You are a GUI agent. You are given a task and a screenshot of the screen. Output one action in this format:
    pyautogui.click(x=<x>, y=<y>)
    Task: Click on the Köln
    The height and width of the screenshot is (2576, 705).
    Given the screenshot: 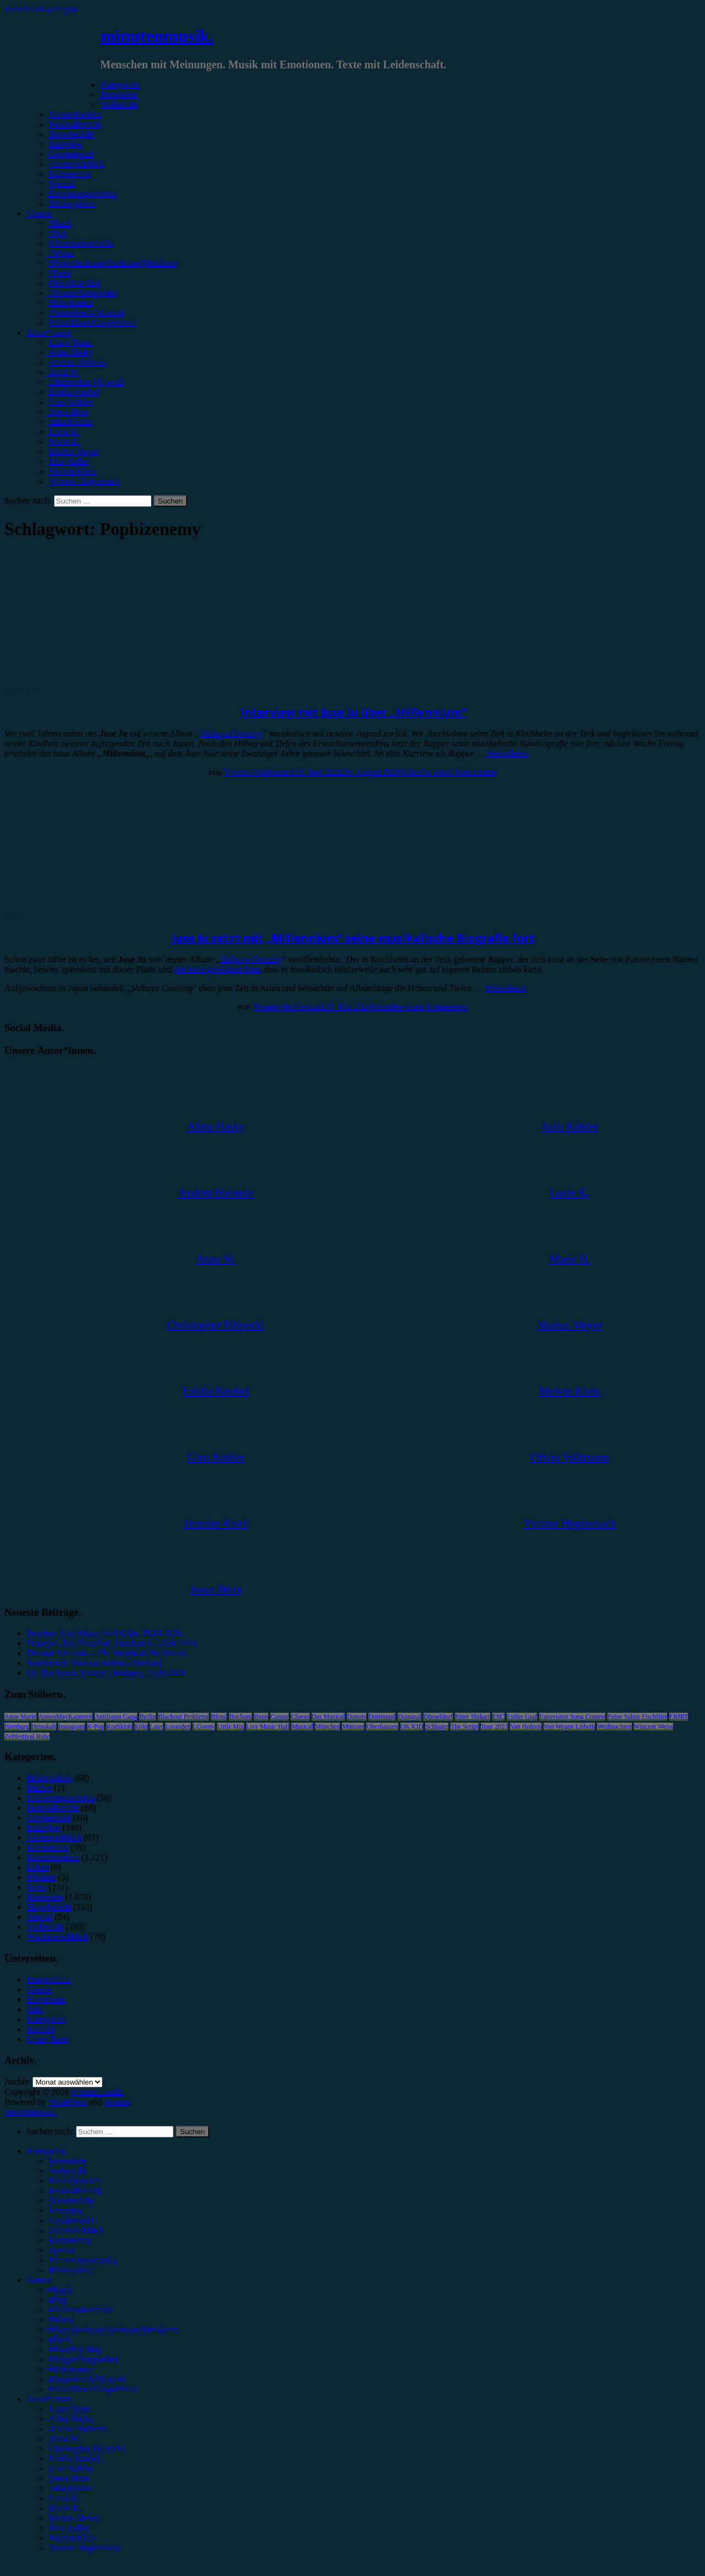 What is the action you would take?
    pyautogui.click(x=141, y=1726)
    